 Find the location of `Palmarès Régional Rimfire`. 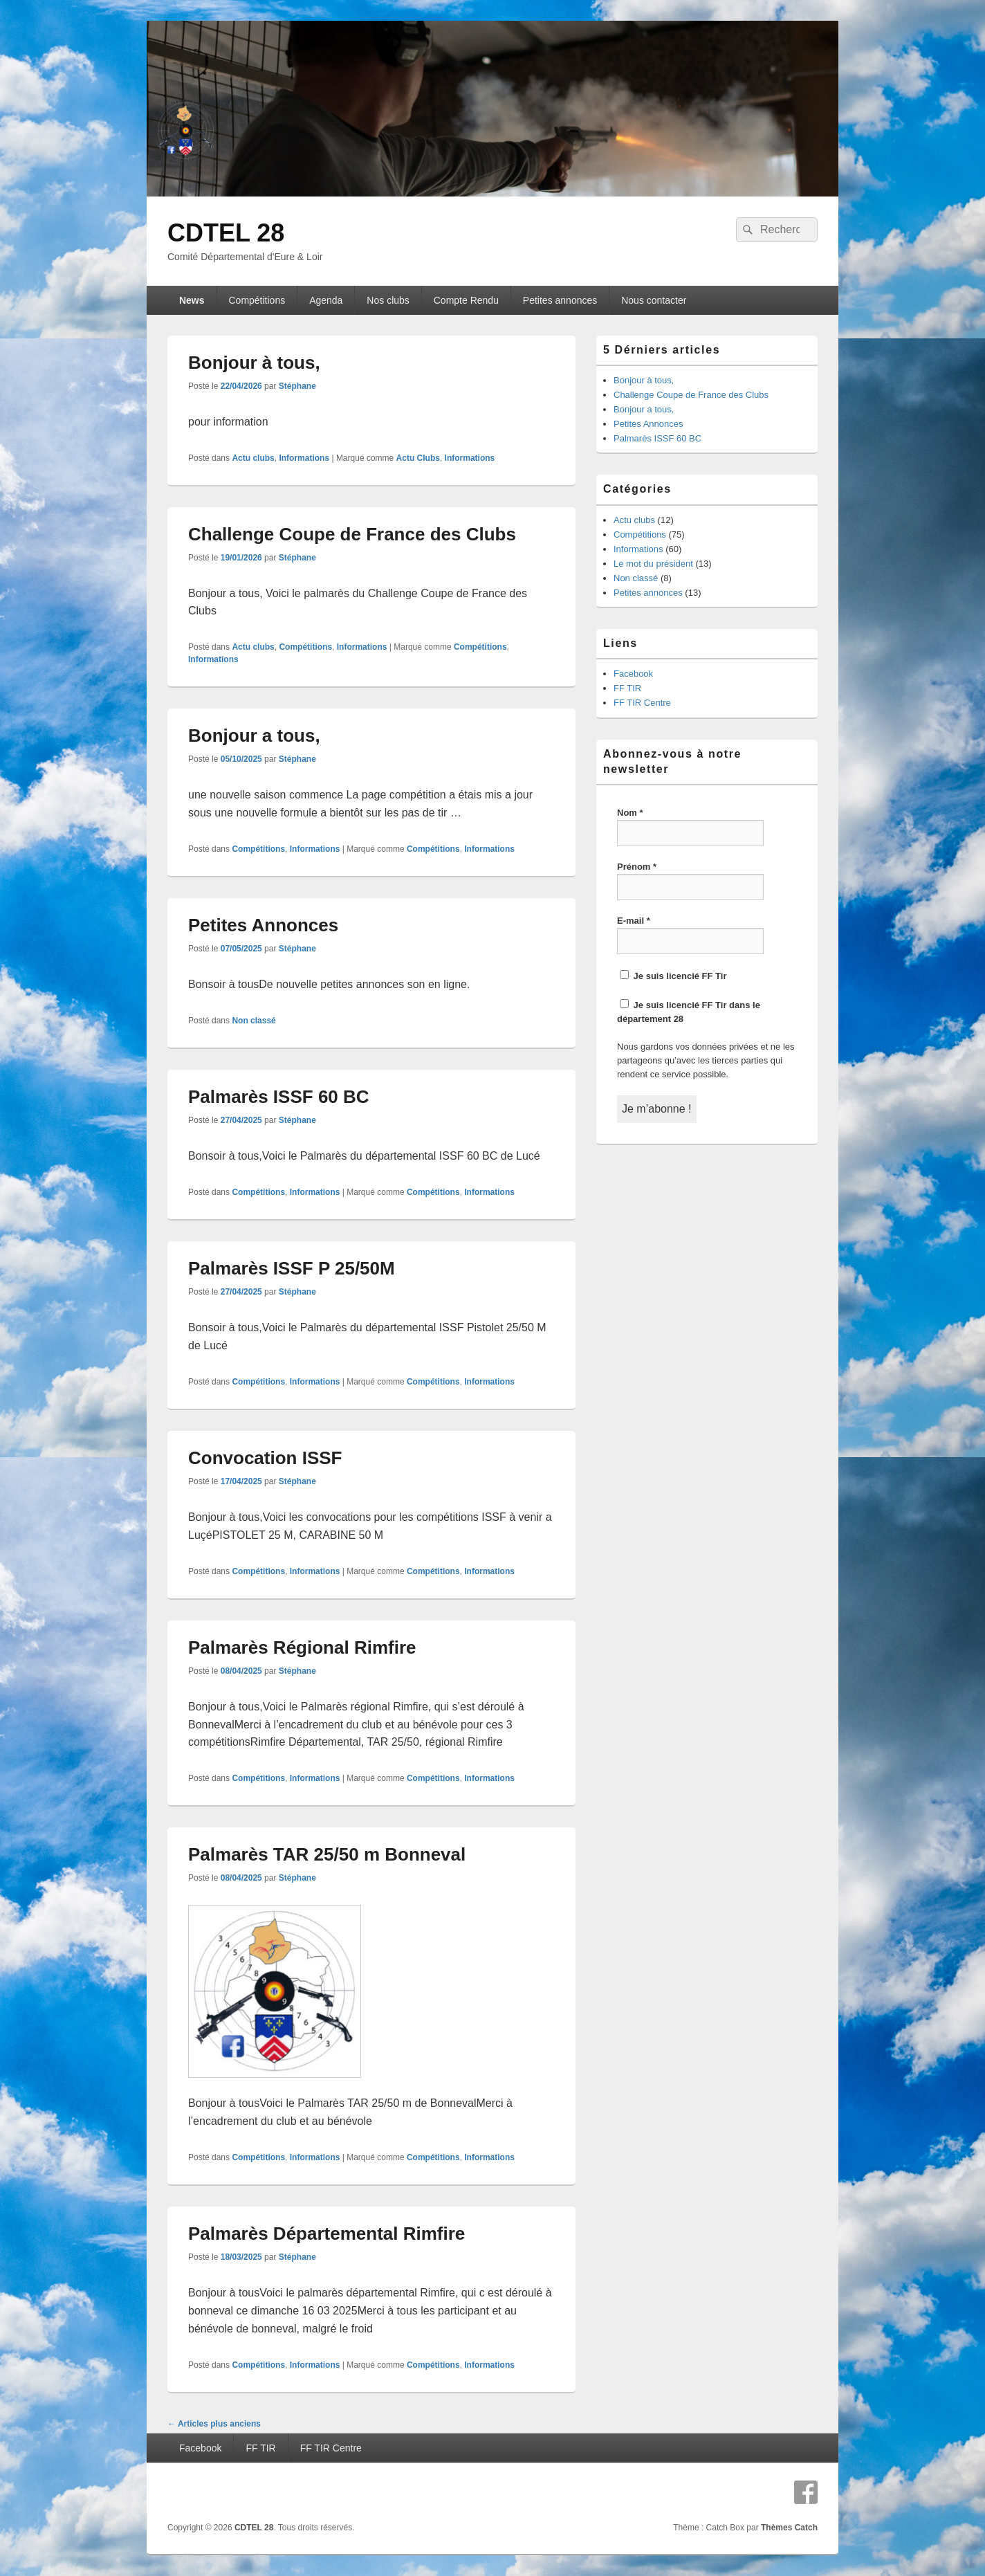

Palmarès Régional Rimfire is located at coordinates (302, 1647).